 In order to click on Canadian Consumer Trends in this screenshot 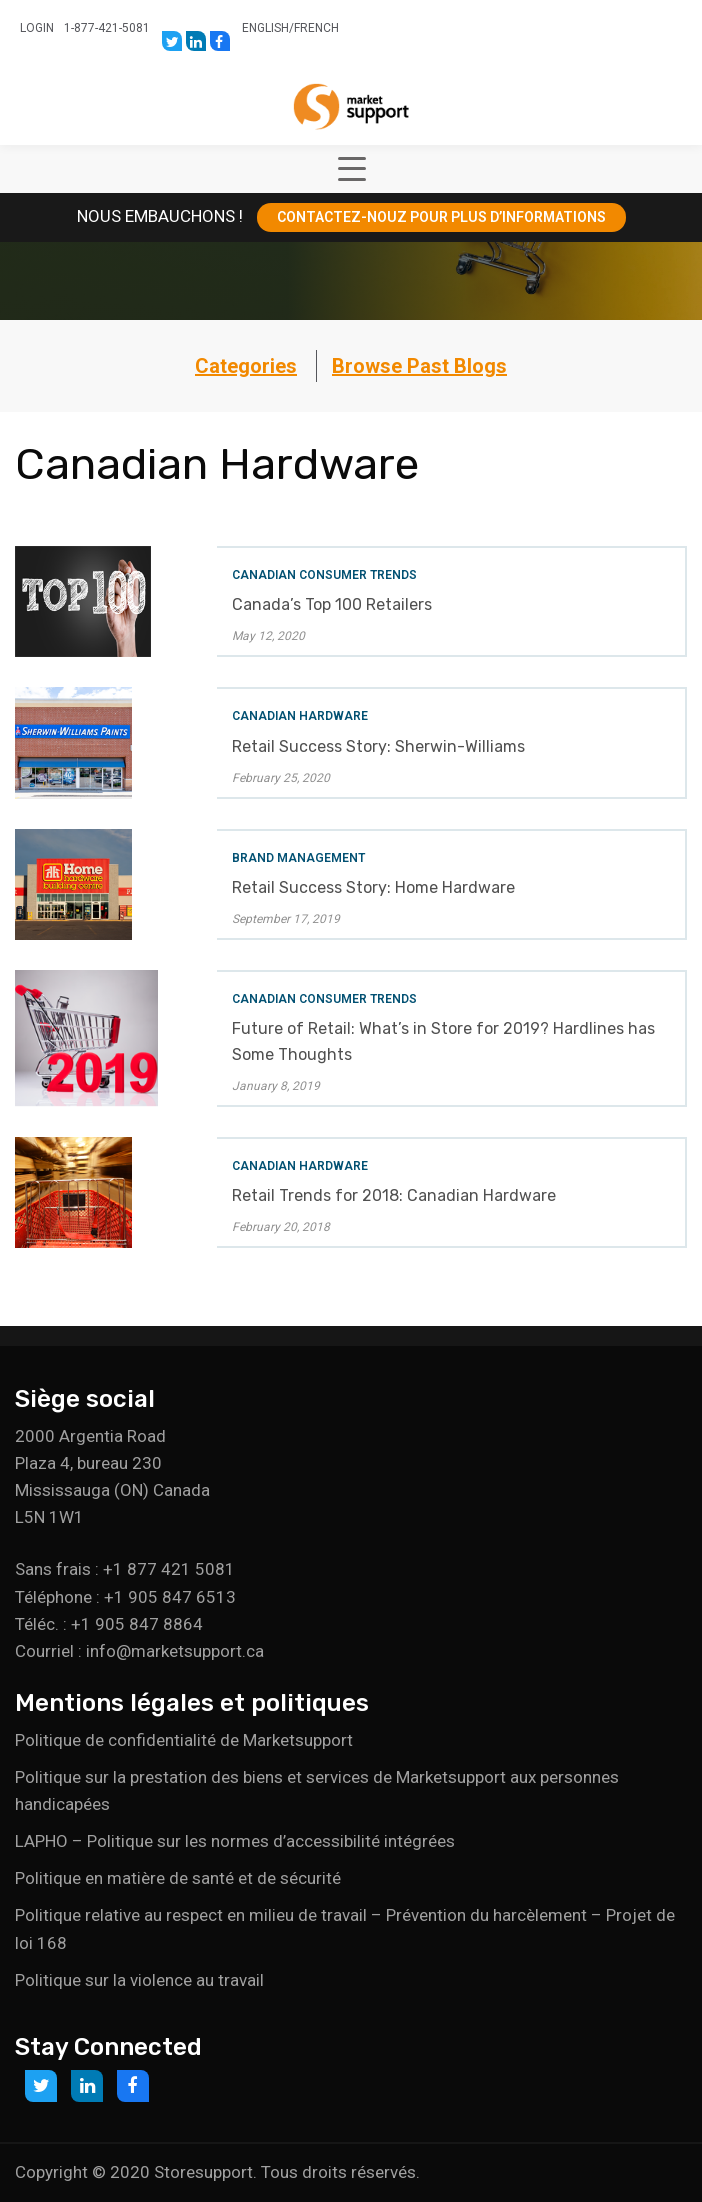, I will do `click(324, 575)`.